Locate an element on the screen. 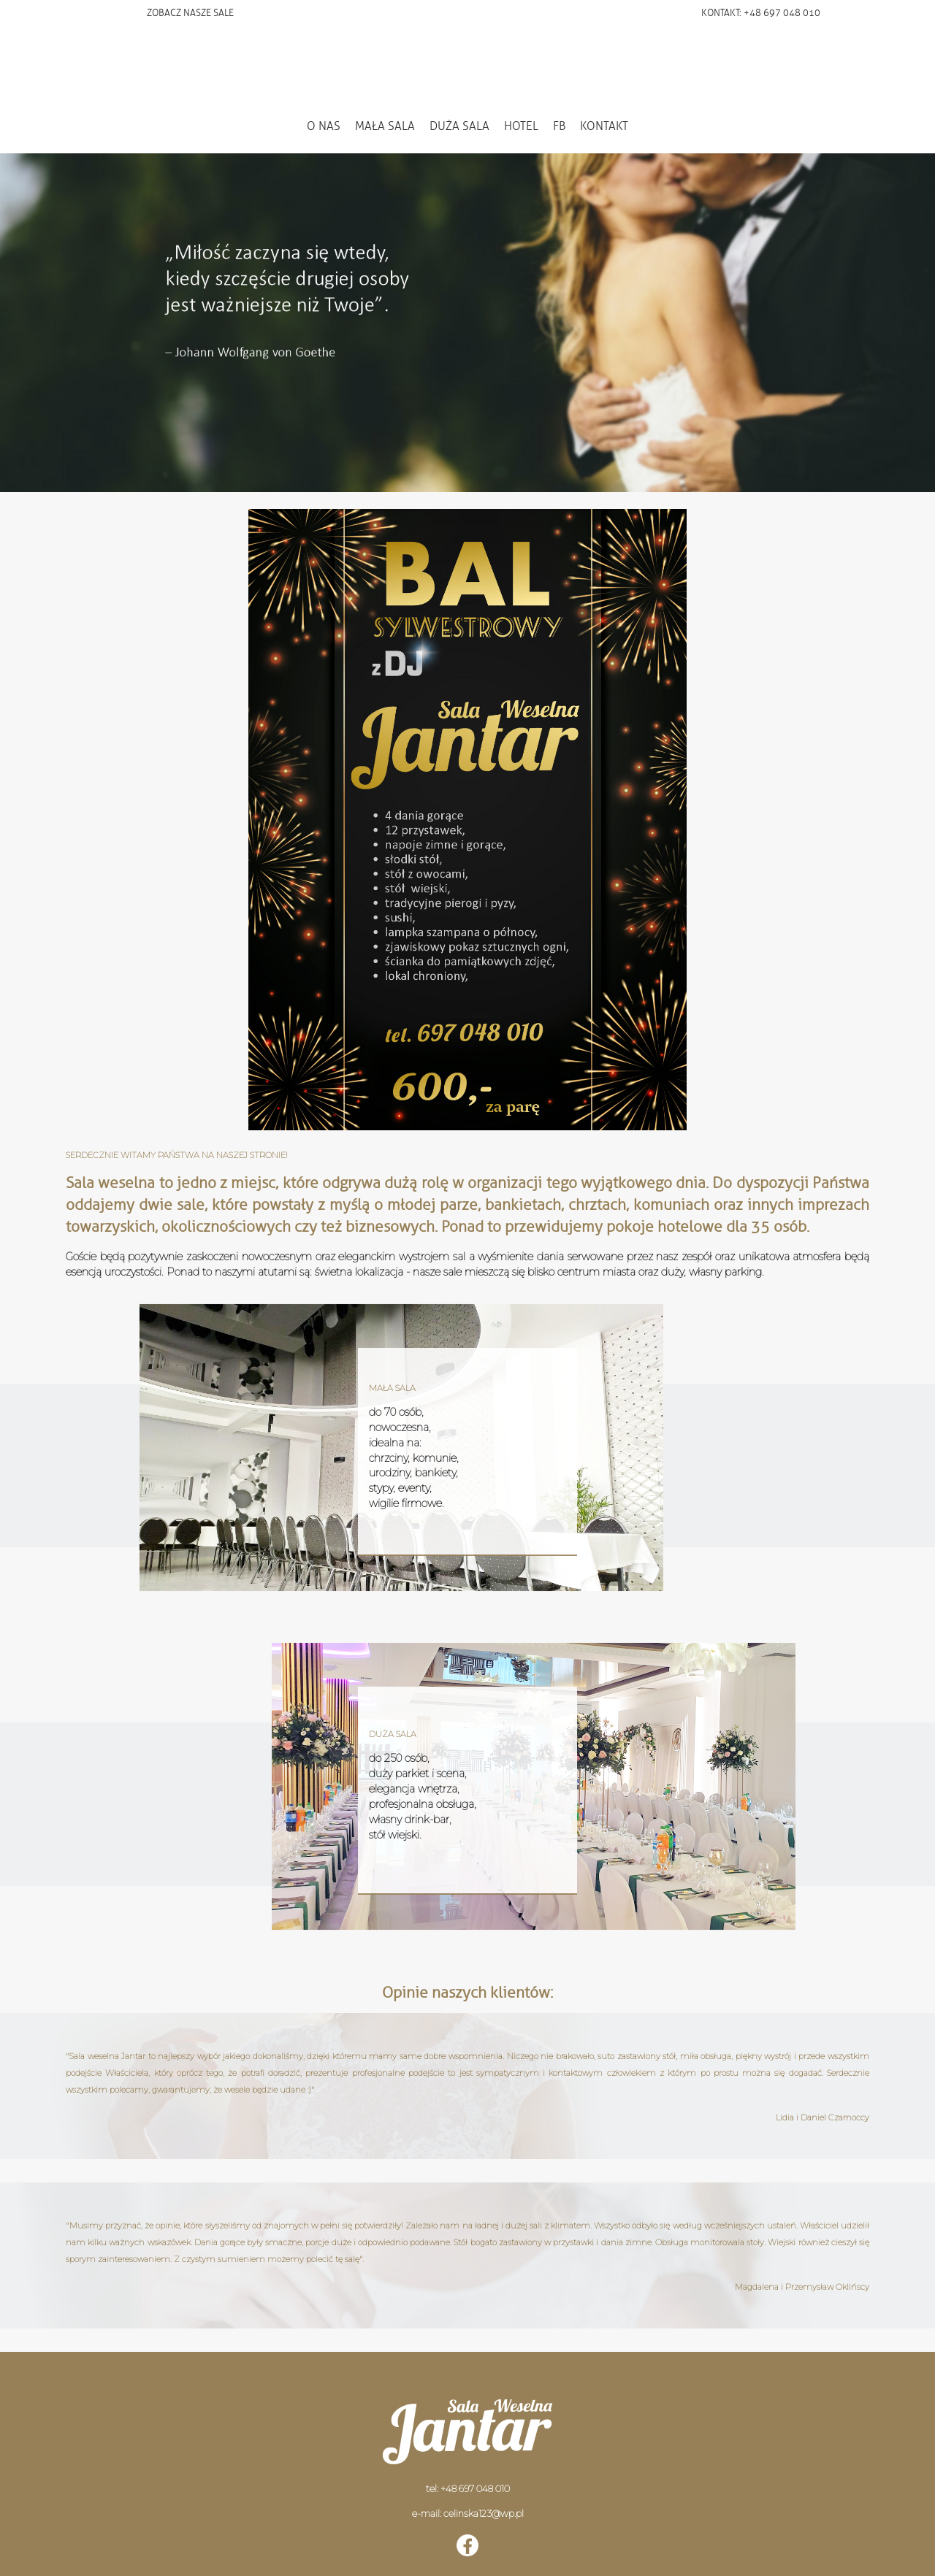  O NAS is located at coordinates (323, 126).